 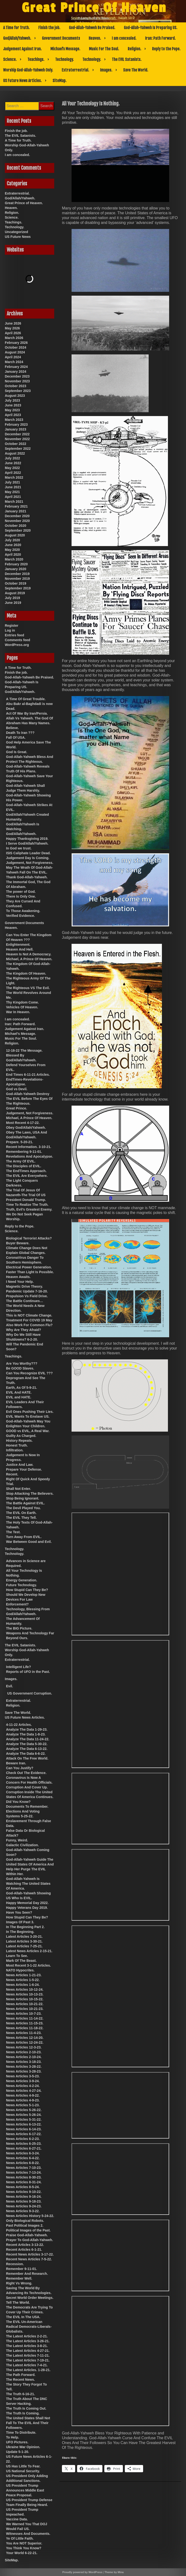 I want to click on March 2026, so click(x=14, y=338).